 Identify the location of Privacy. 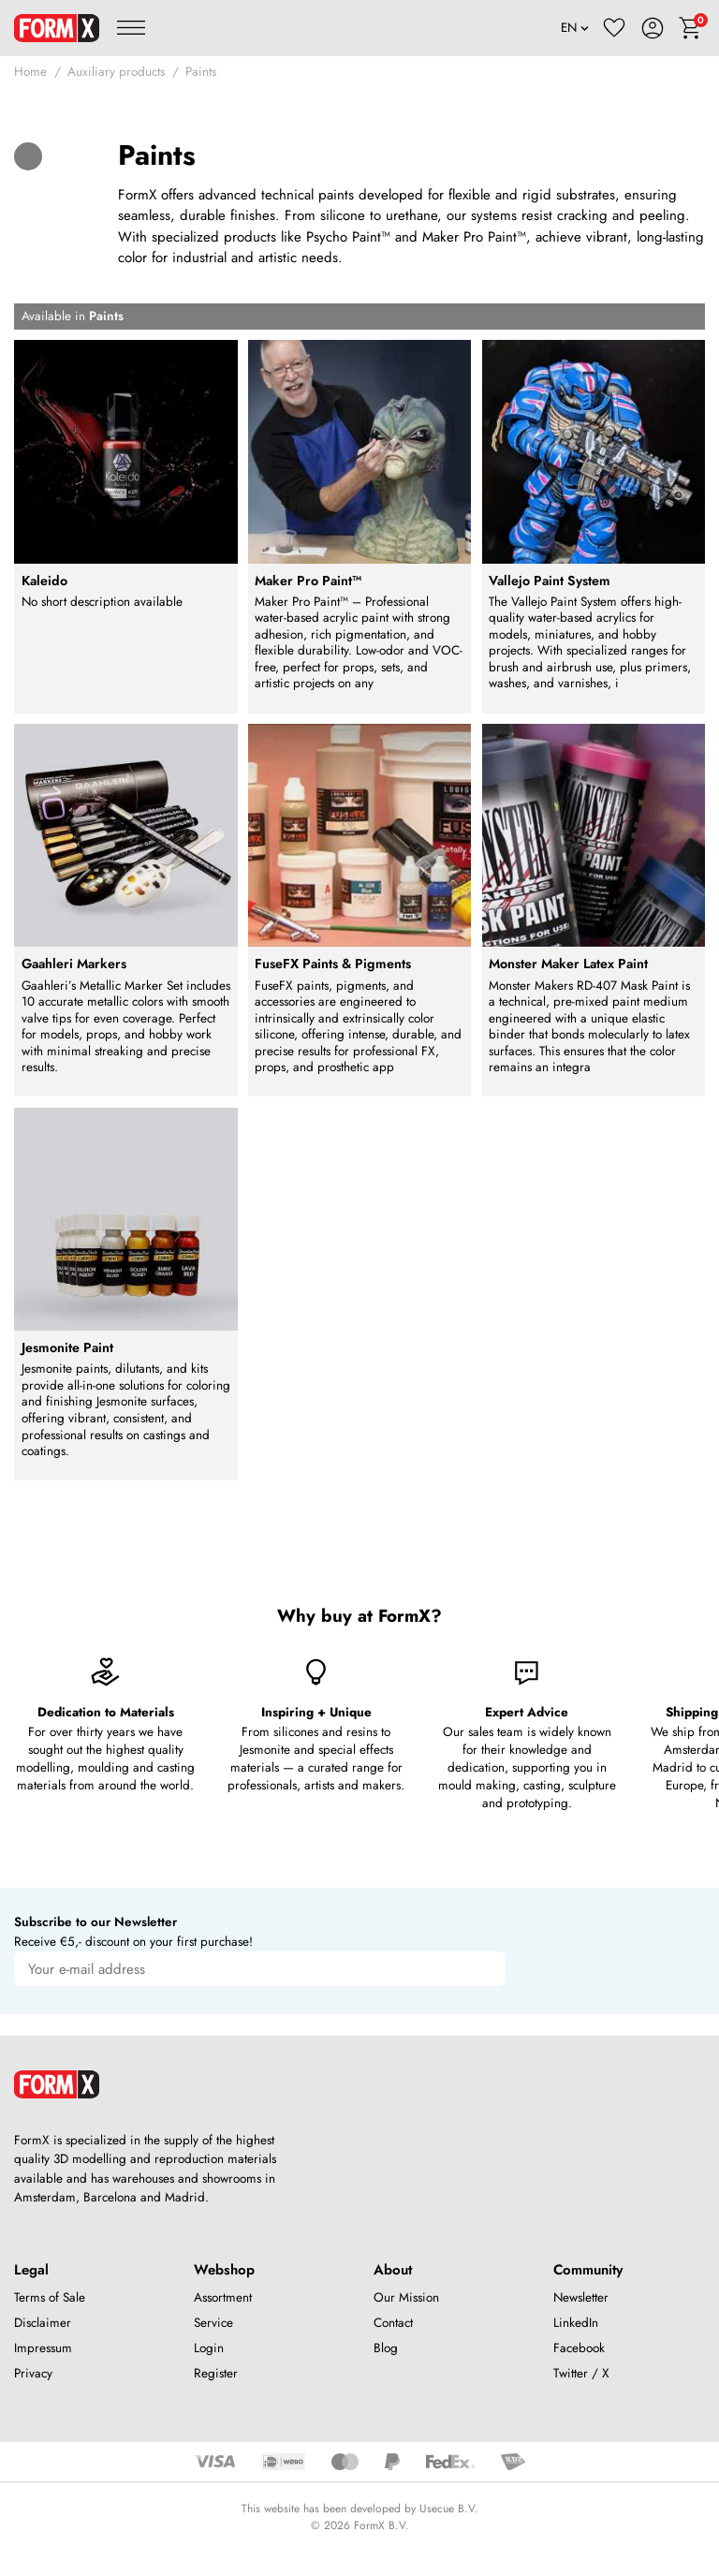
(33, 2373).